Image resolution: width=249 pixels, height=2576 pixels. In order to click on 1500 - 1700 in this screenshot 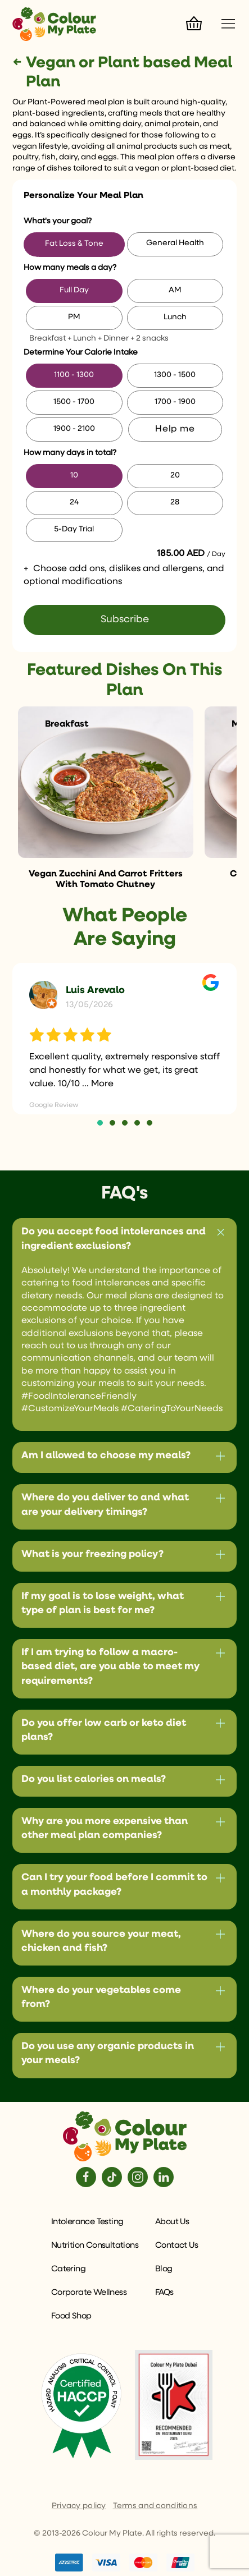, I will do `click(73, 402)`.